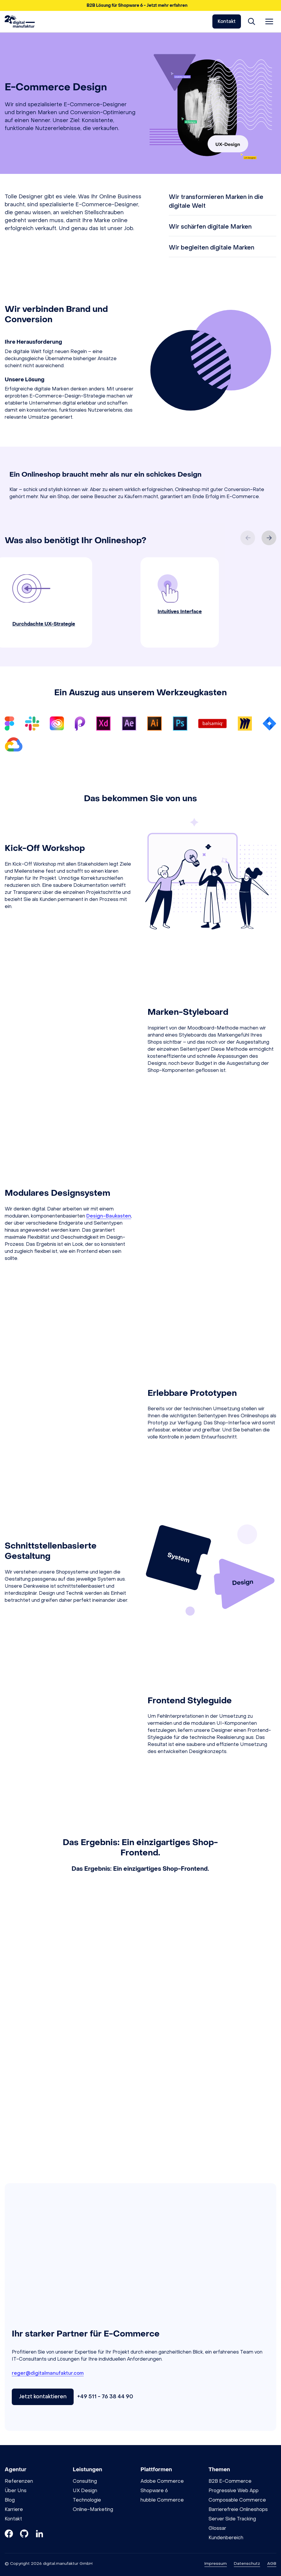  Describe the element at coordinates (14, 2509) in the screenshot. I see `Karriere` at that location.